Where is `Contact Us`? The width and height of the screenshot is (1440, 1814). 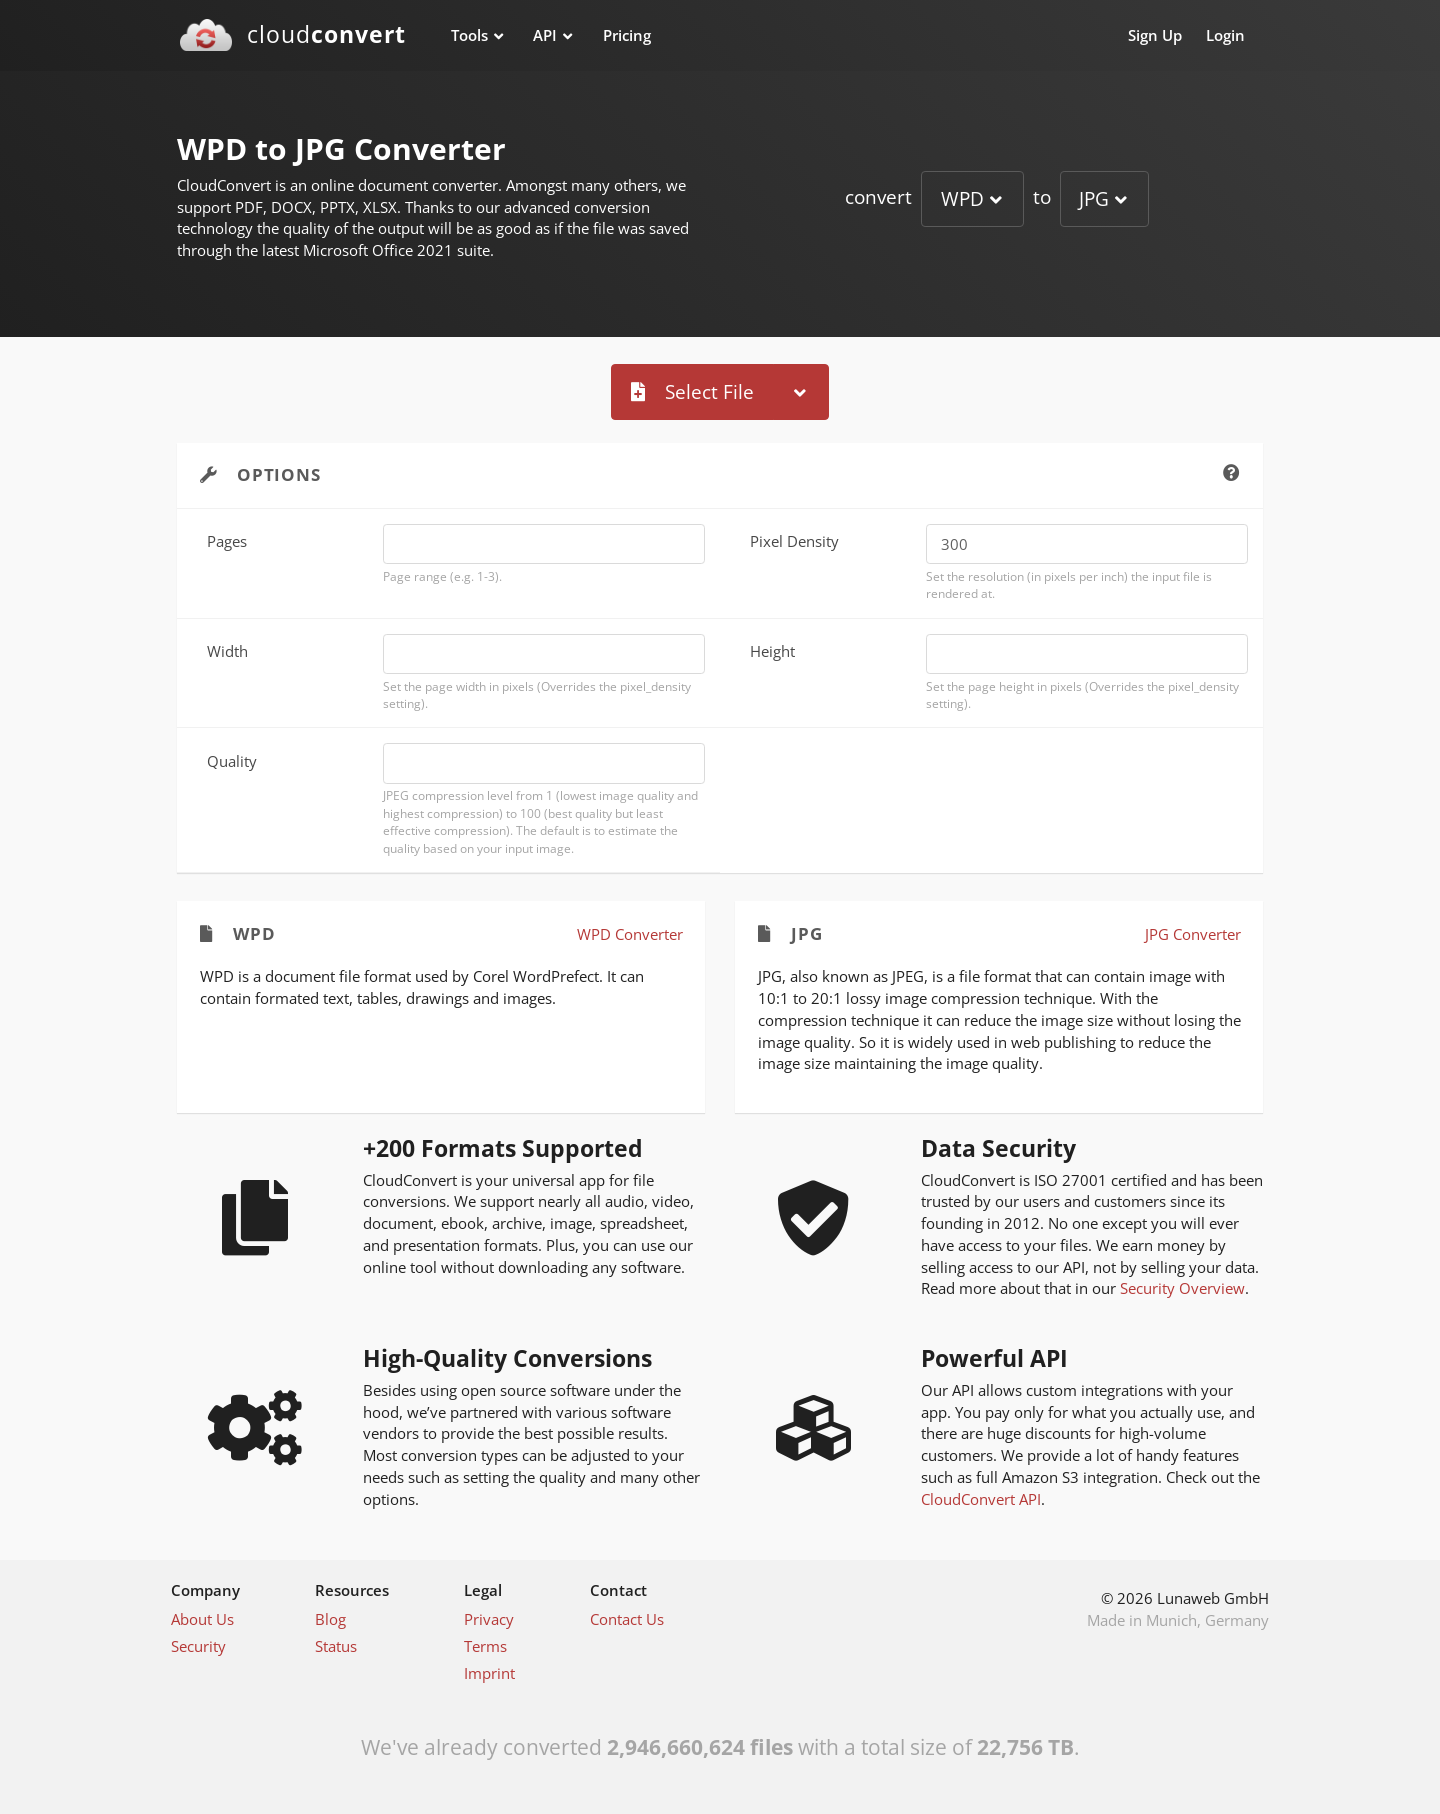
Contact Us is located at coordinates (627, 1619).